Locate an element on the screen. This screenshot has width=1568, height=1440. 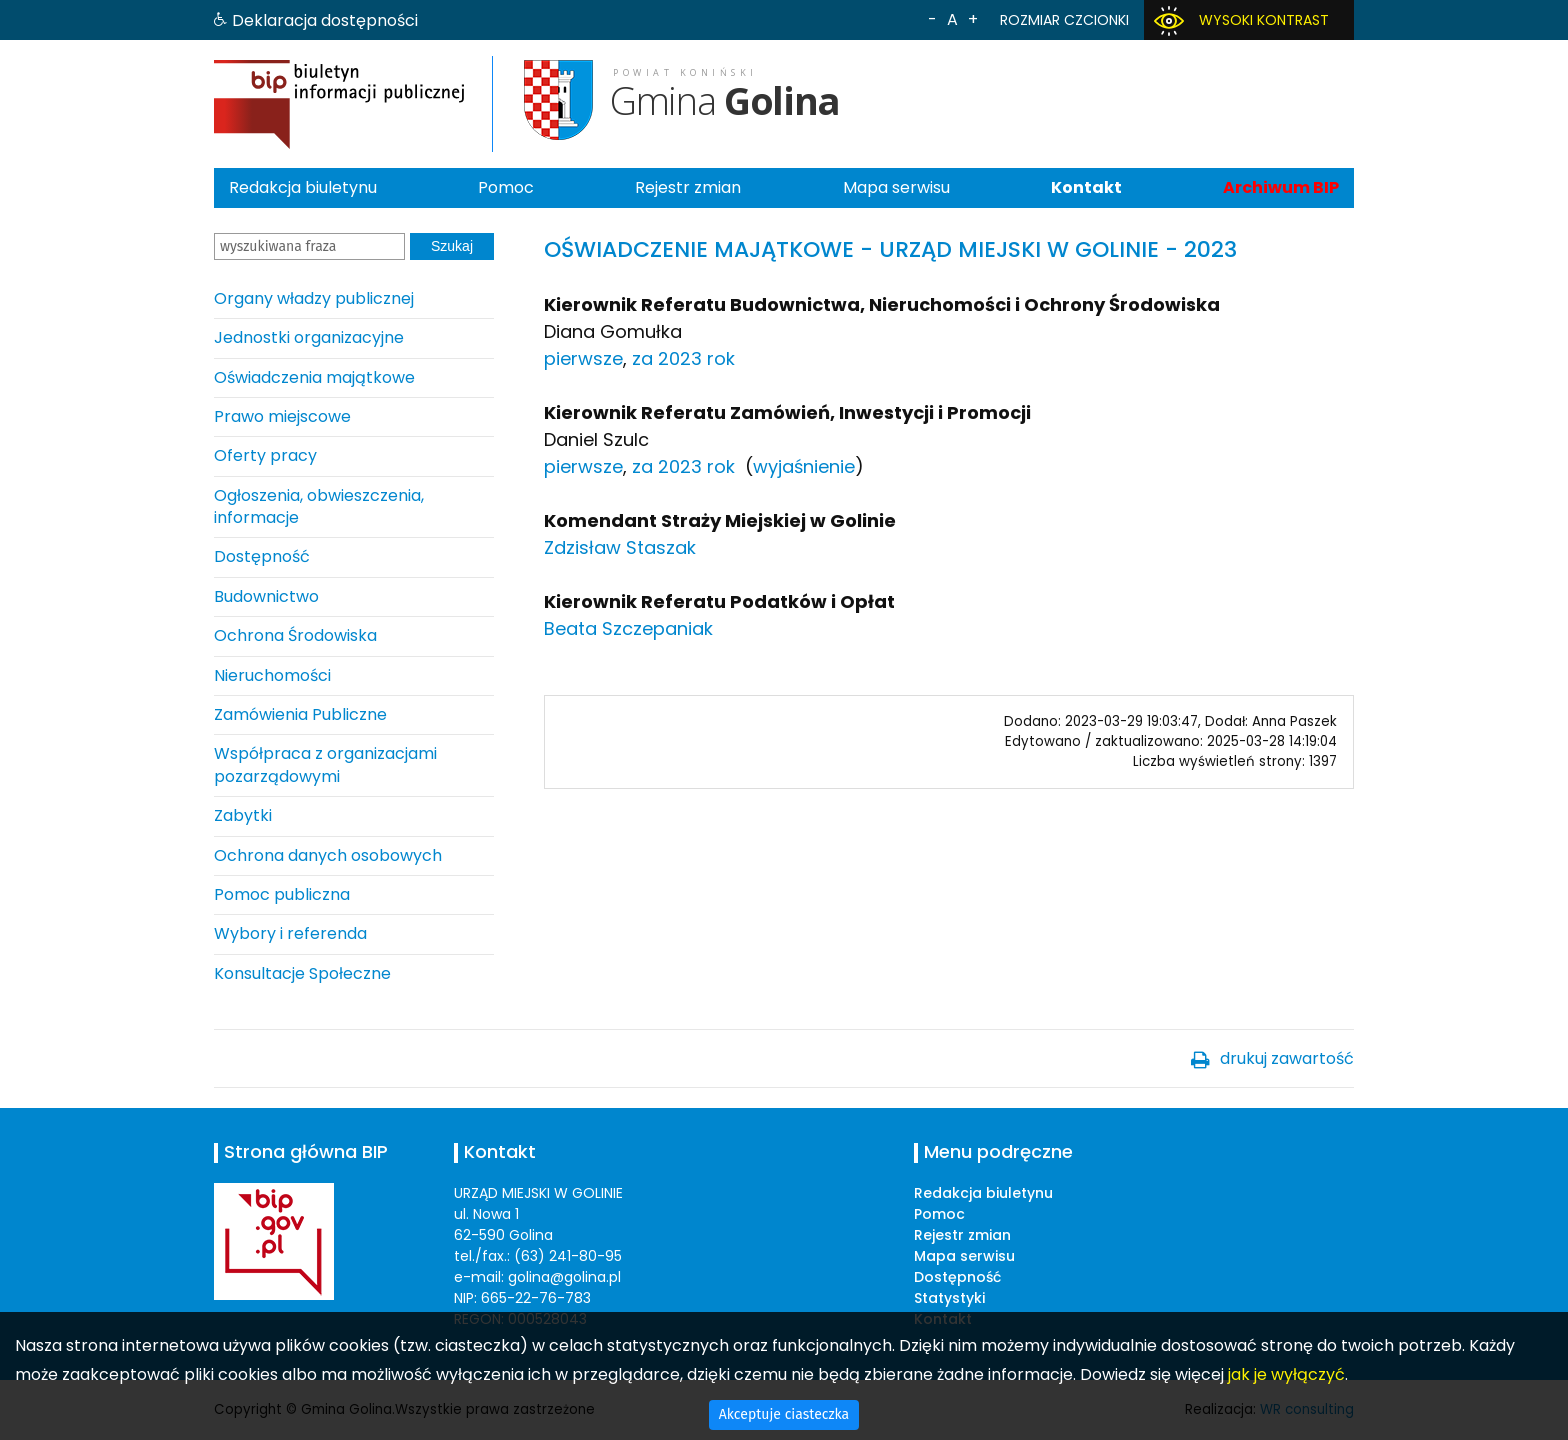
Ochrona Środowiska is located at coordinates (295, 635).